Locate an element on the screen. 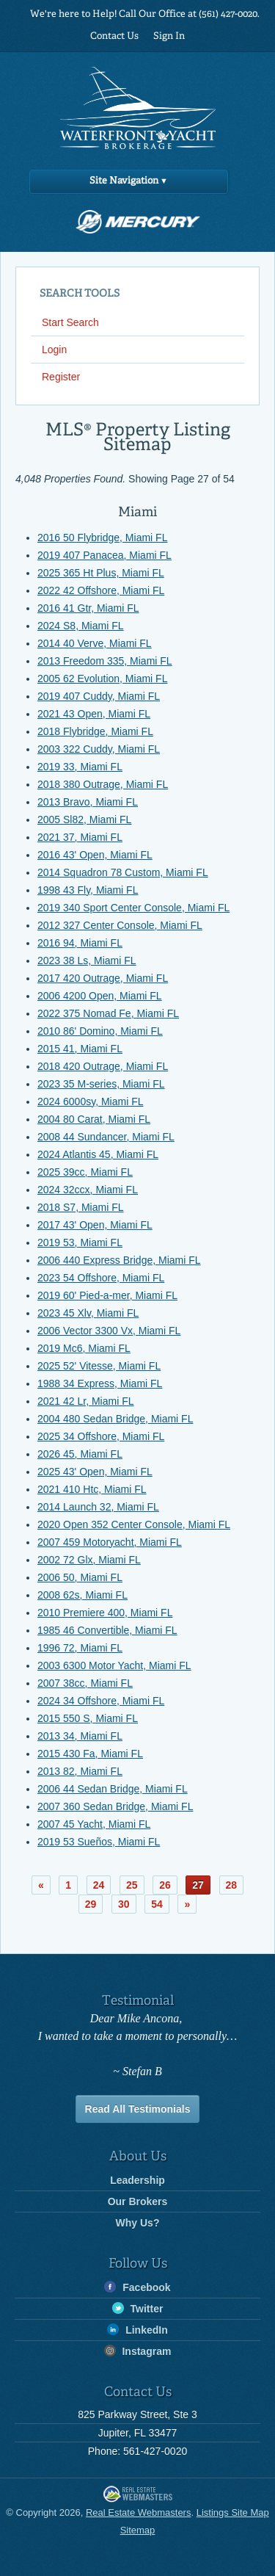 This screenshot has height=2576, width=275. 2019 33, Miami FL is located at coordinates (79, 767).